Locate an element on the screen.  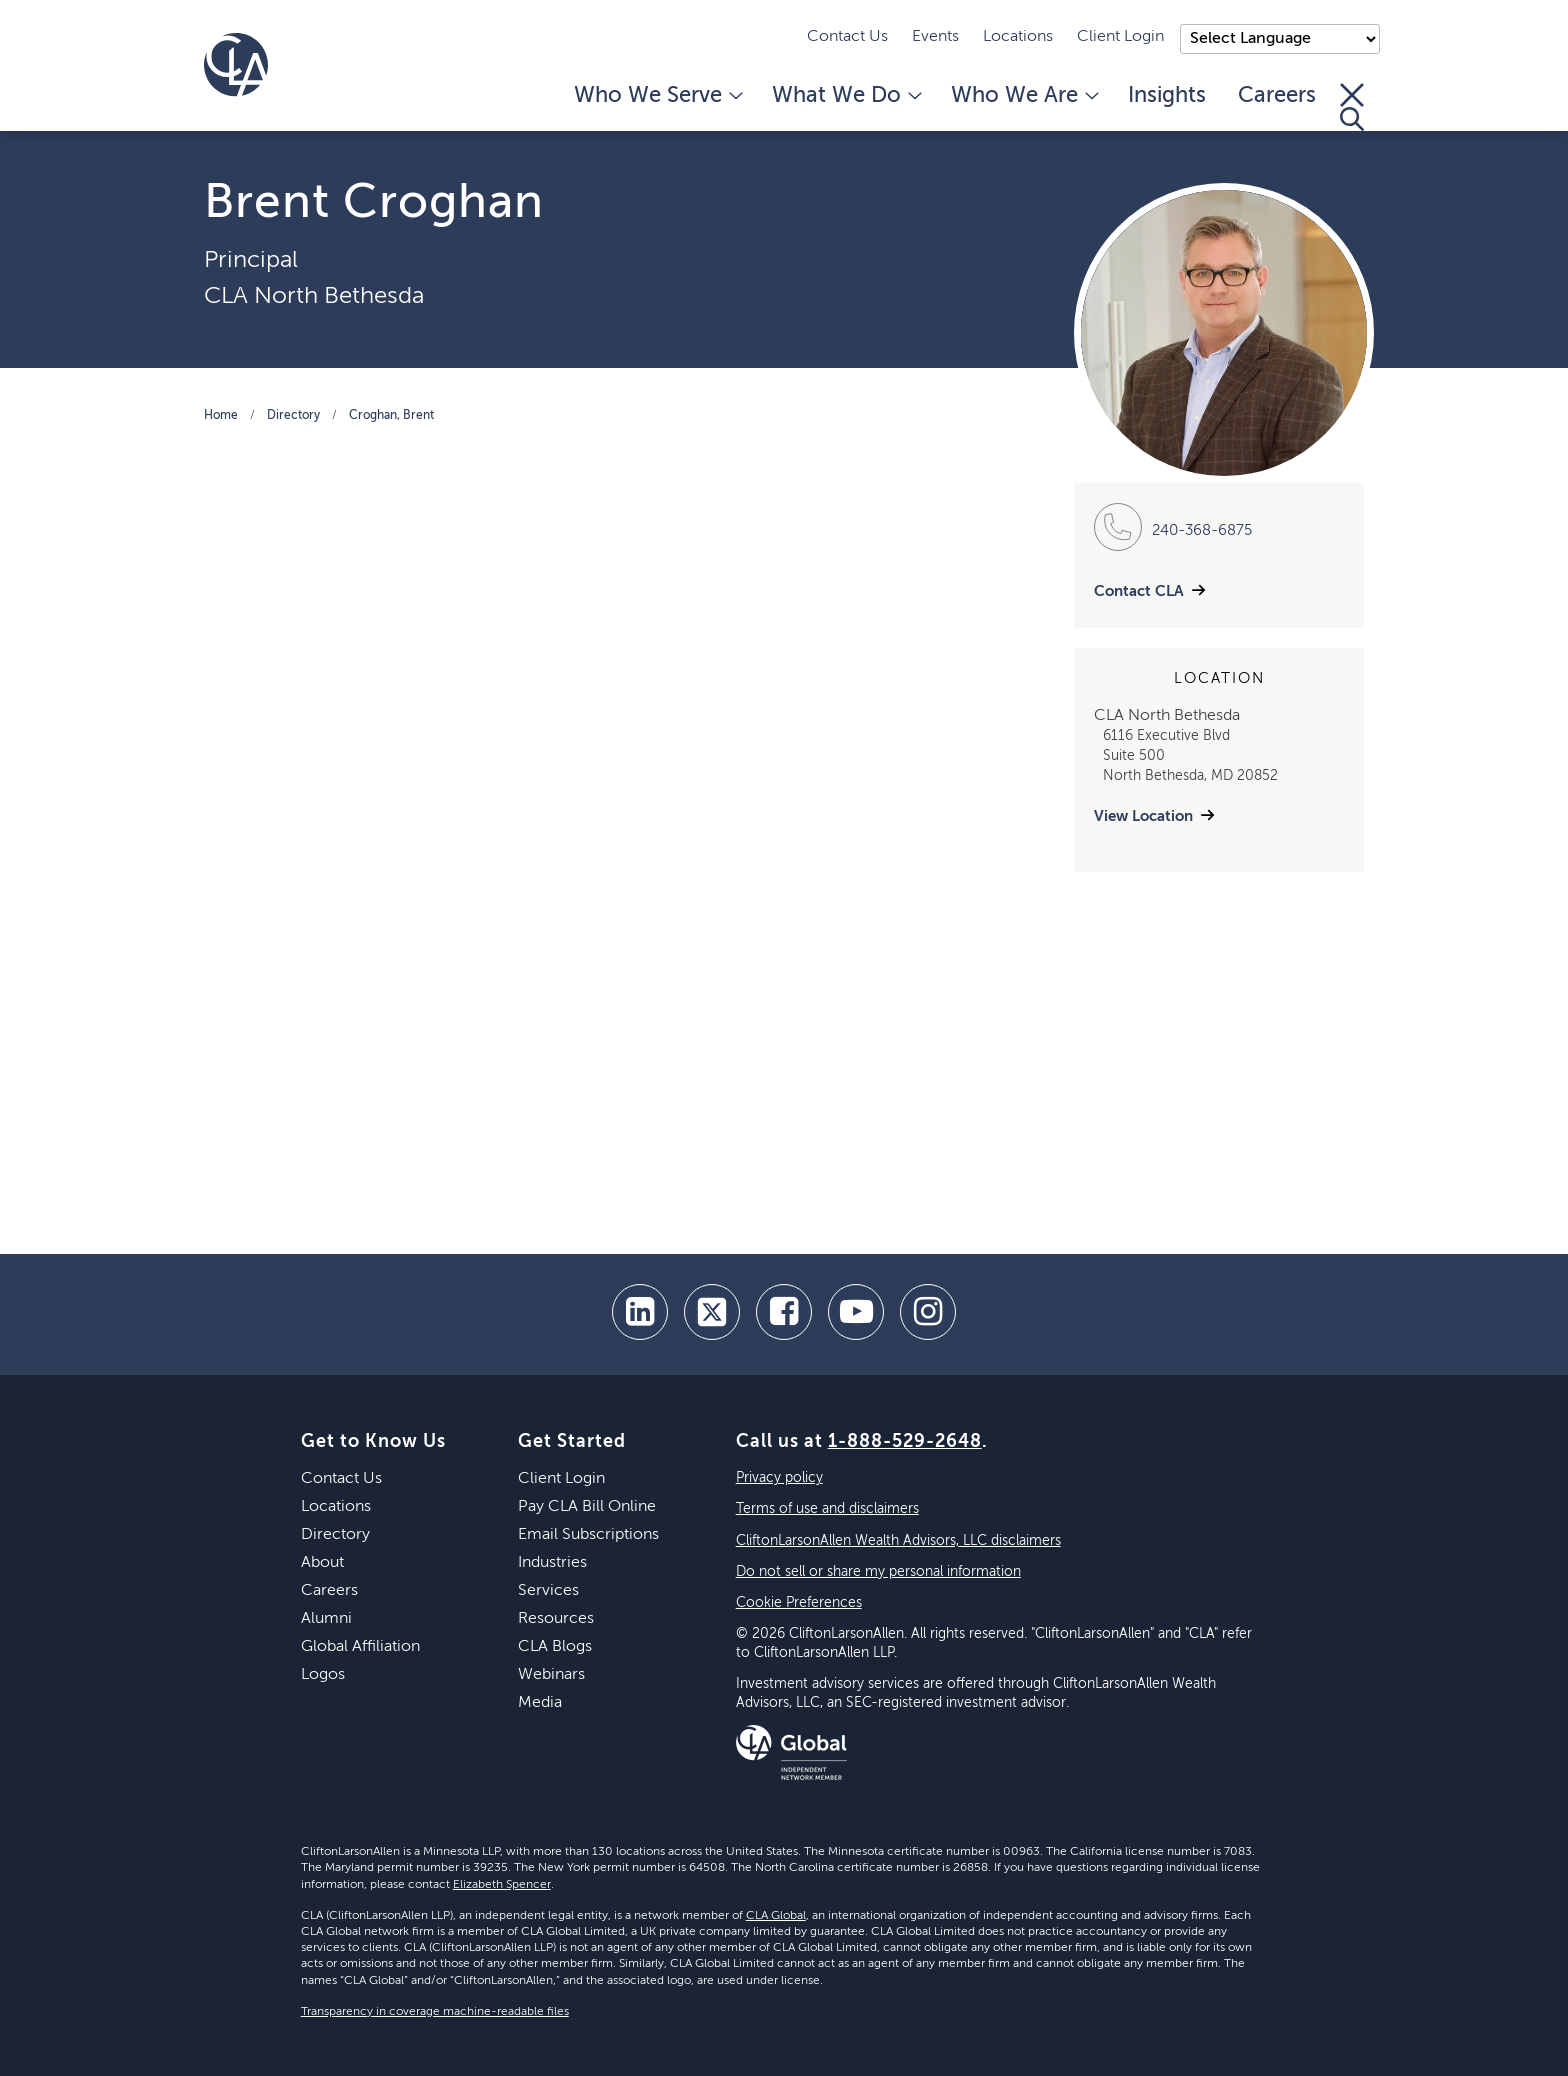
Industries is located at coordinates (552, 1563).